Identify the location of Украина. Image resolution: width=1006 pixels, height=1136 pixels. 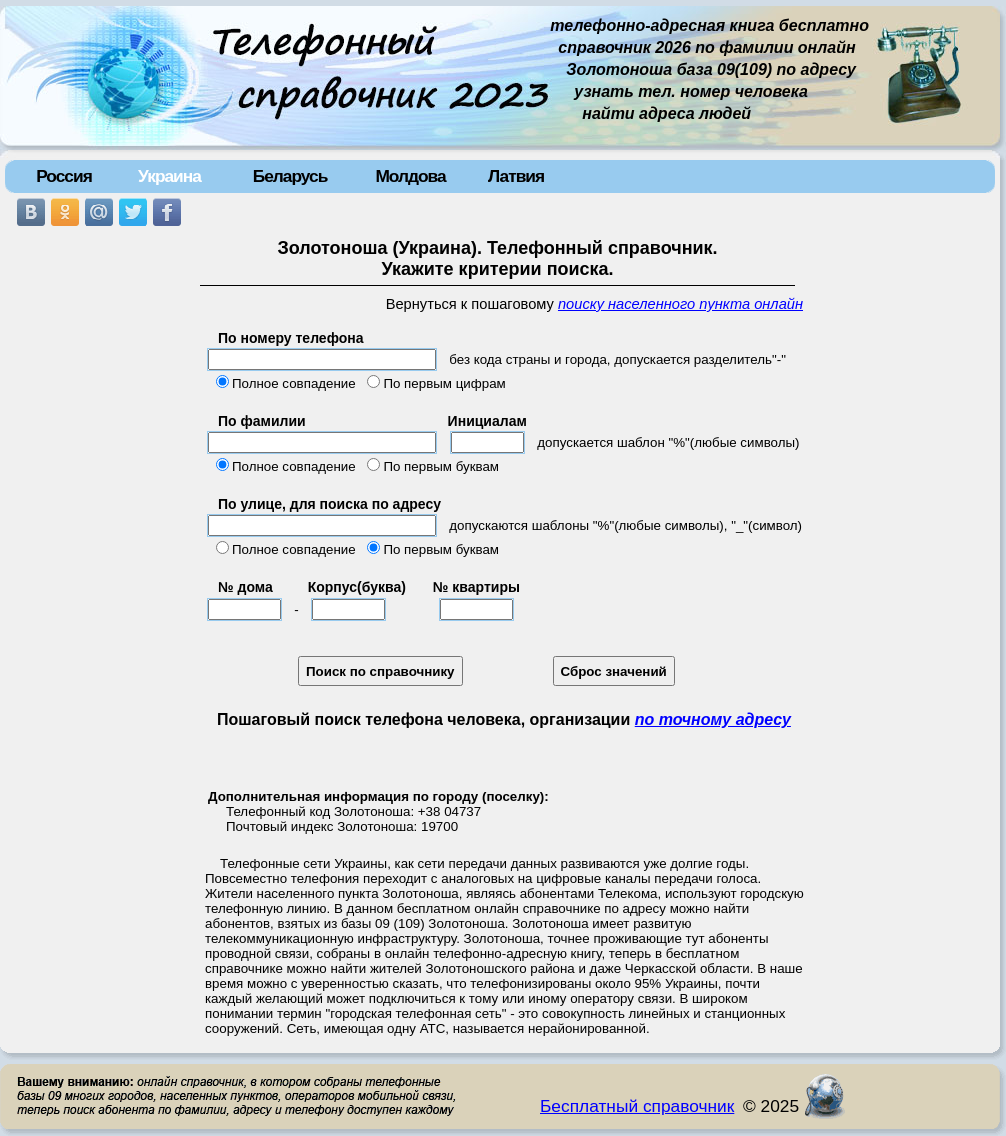
(169, 176).